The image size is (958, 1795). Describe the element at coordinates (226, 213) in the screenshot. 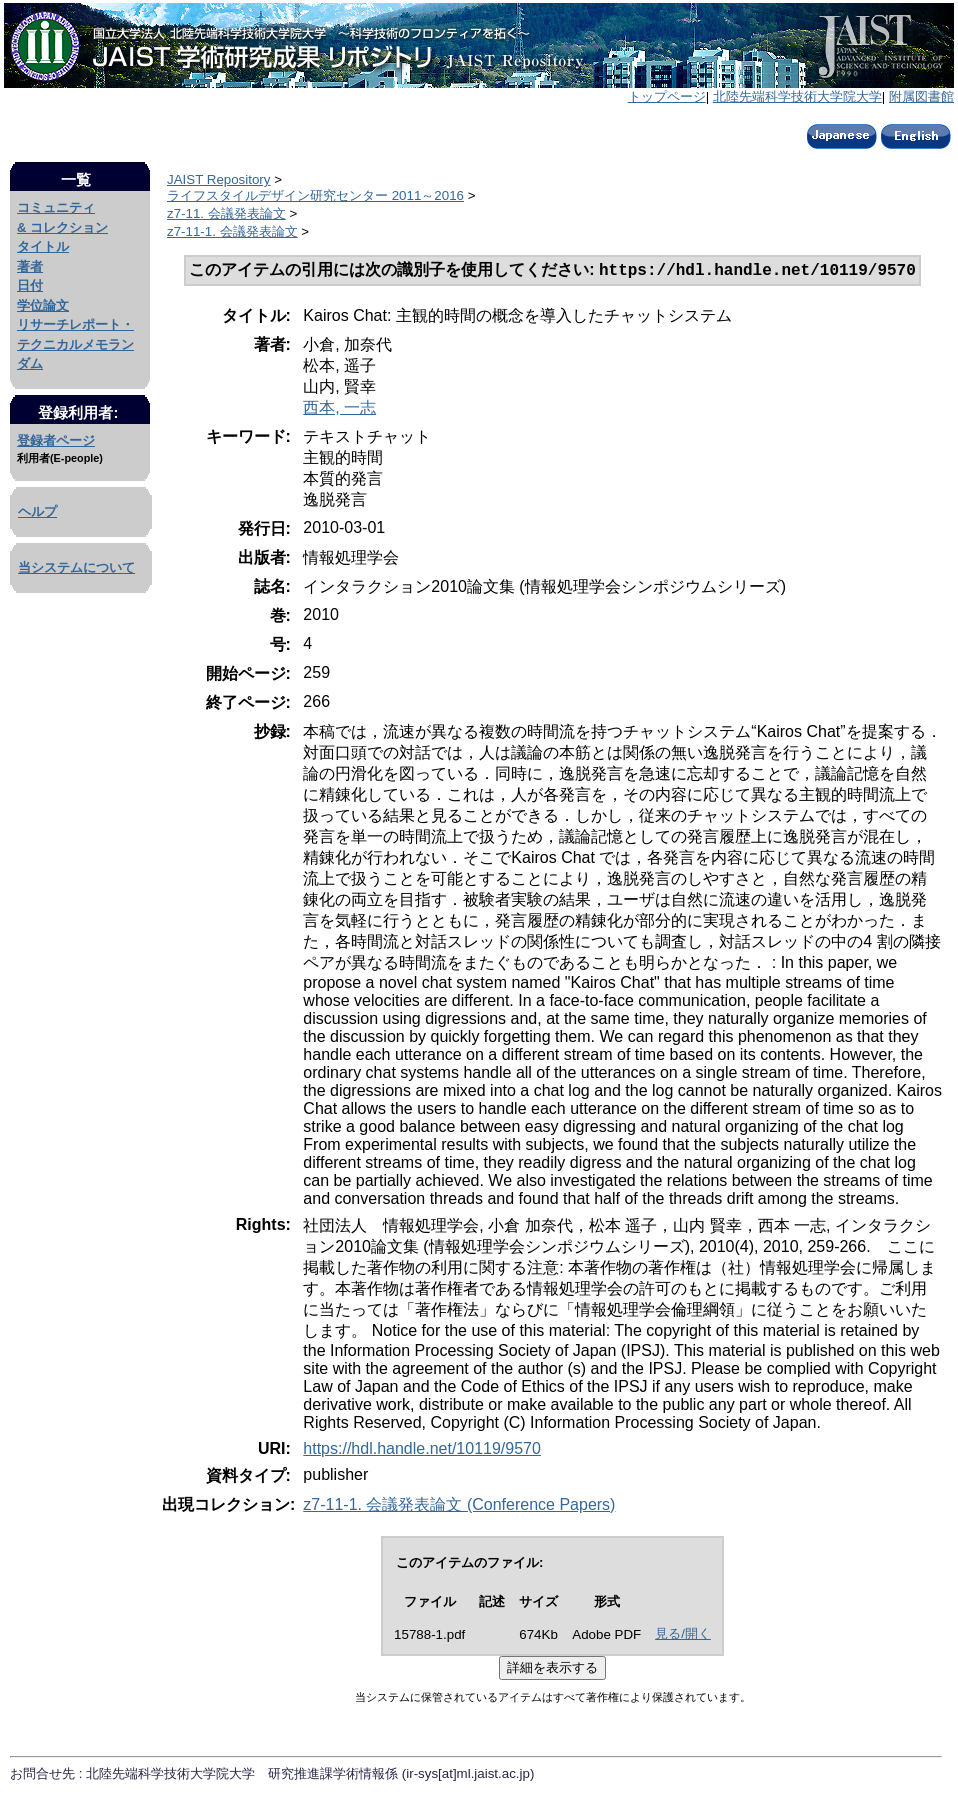

I see `z7-11. 会議発表論文` at that location.